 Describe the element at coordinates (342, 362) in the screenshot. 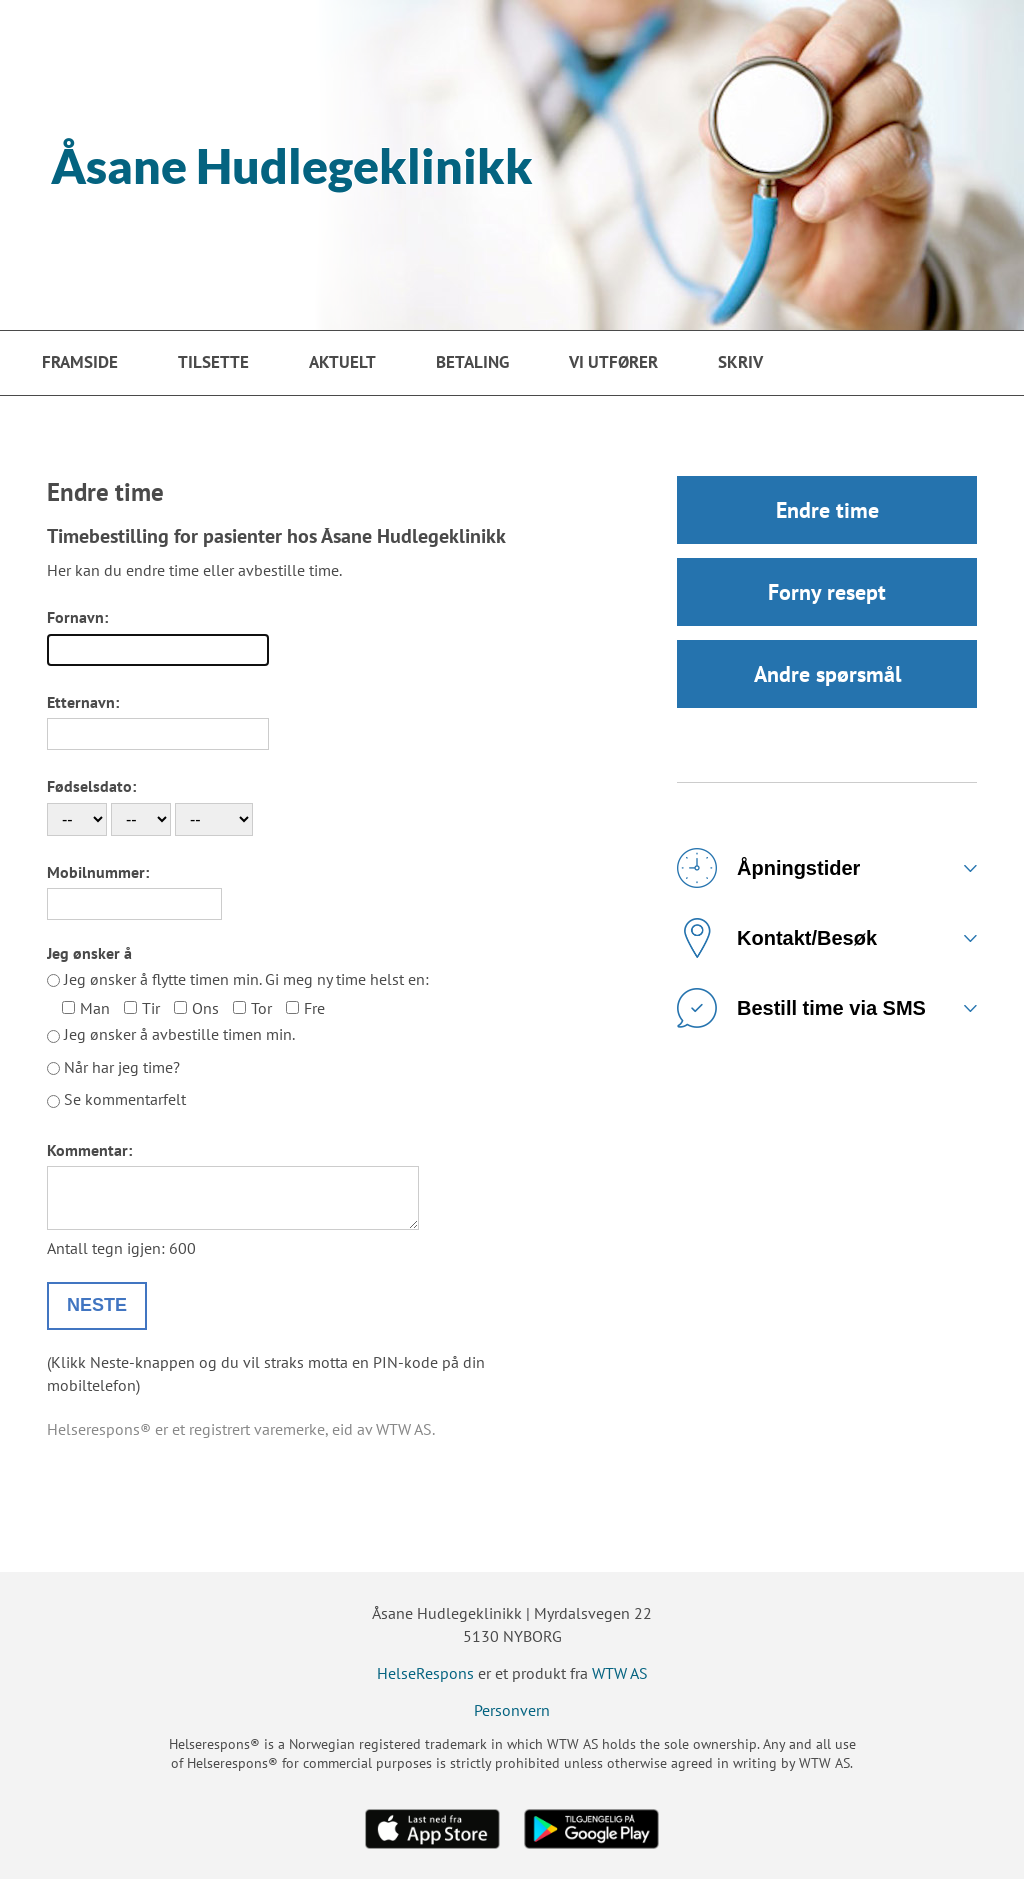

I see `Aktuelt` at that location.